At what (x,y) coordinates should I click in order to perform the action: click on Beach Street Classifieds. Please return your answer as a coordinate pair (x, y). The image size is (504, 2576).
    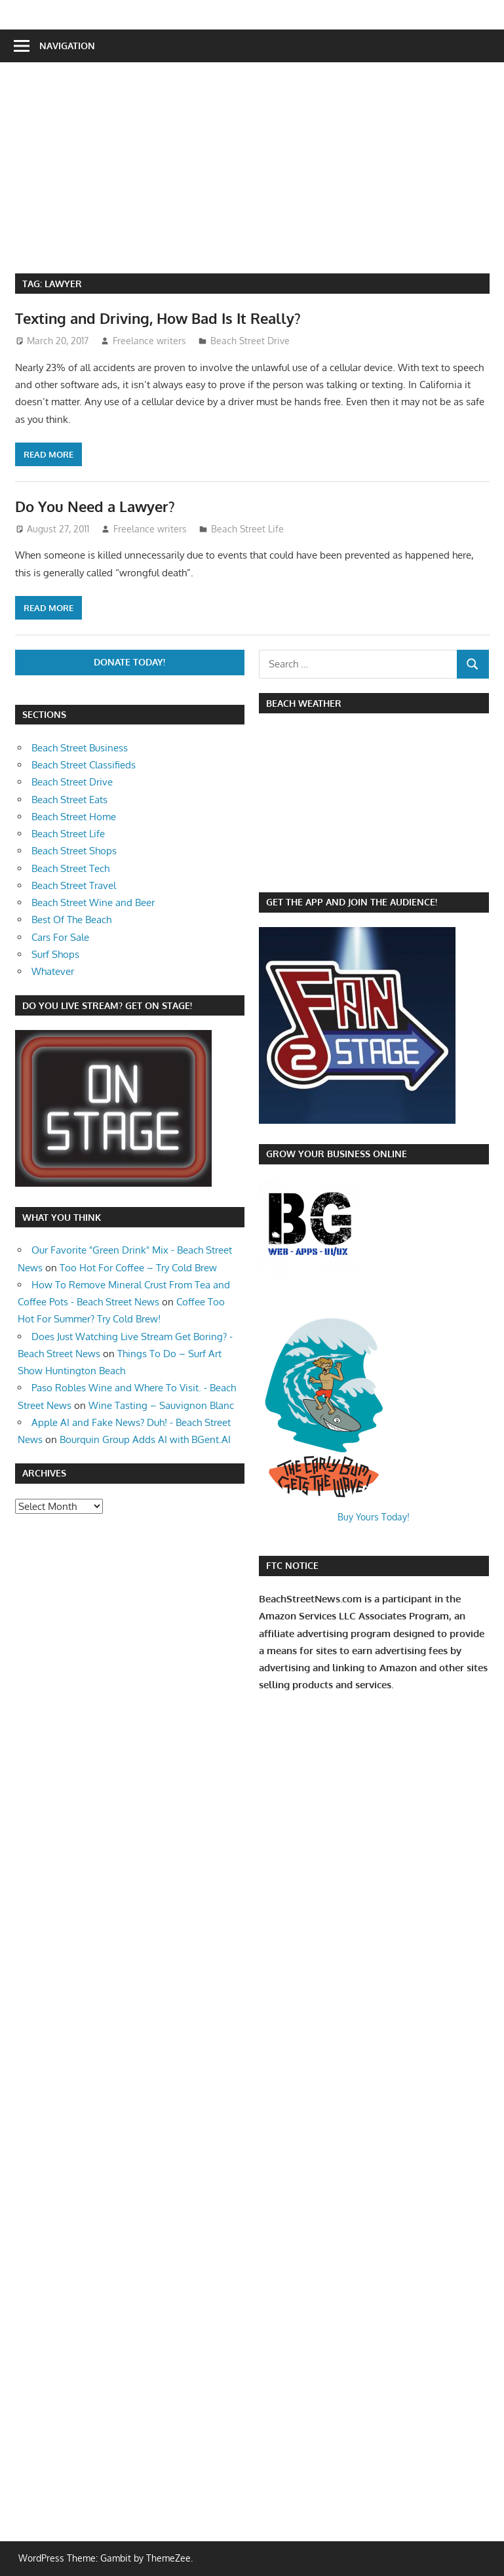
    Looking at the image, I should click on (83, 765).